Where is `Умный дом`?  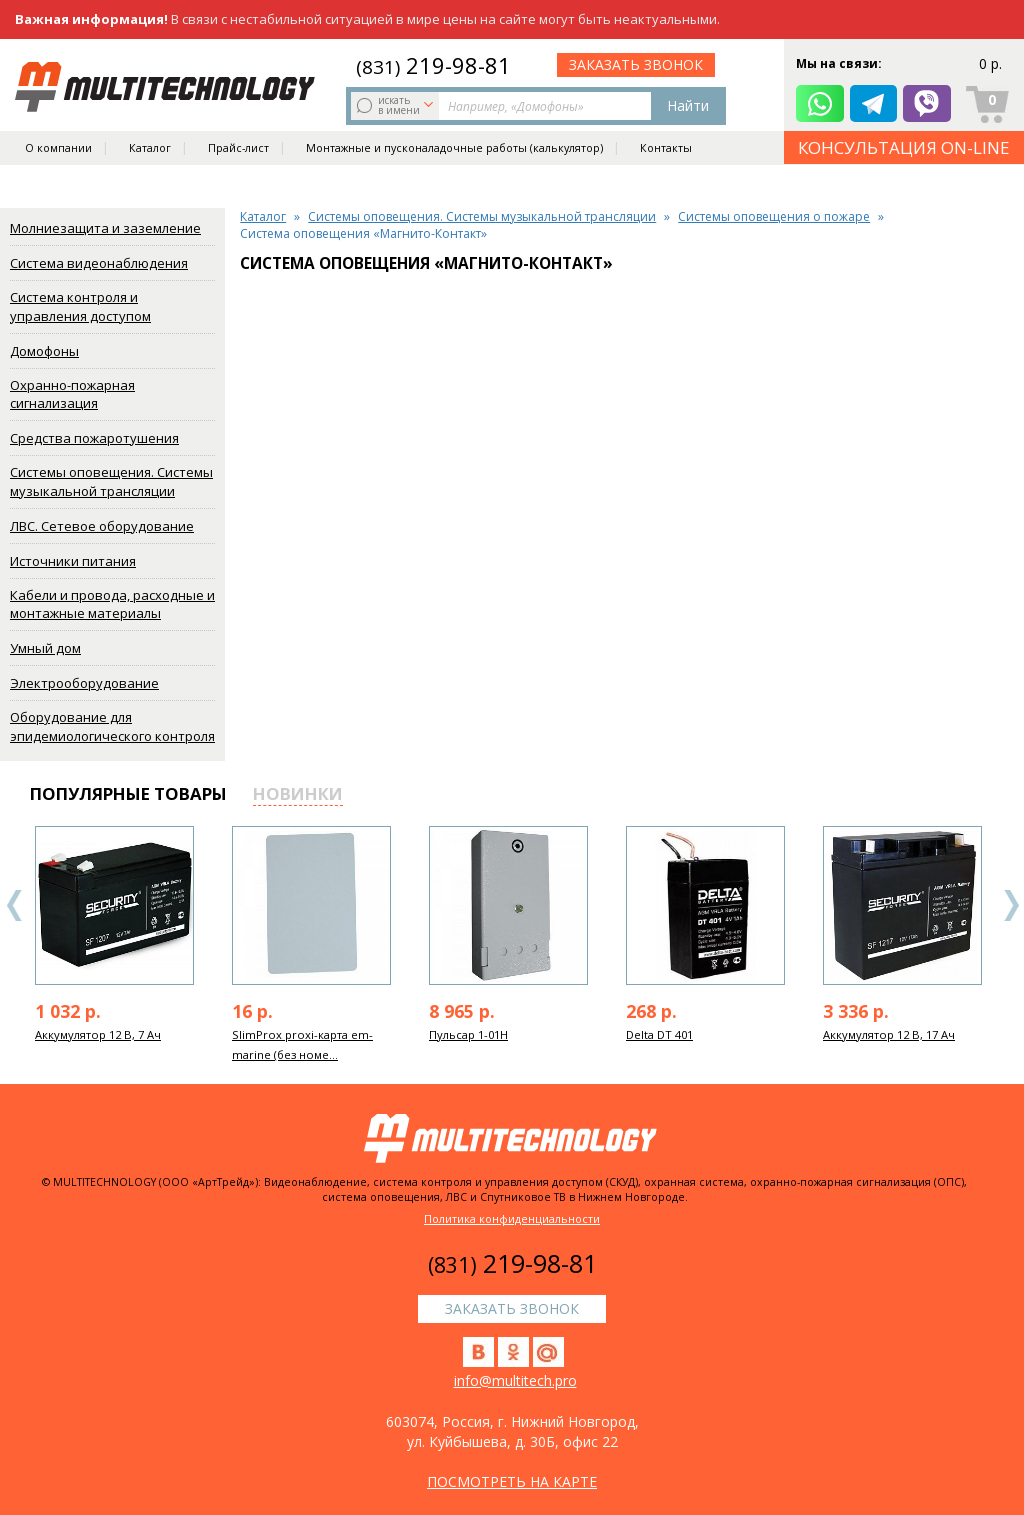 Умный дом is located at coordinates (45, 648).